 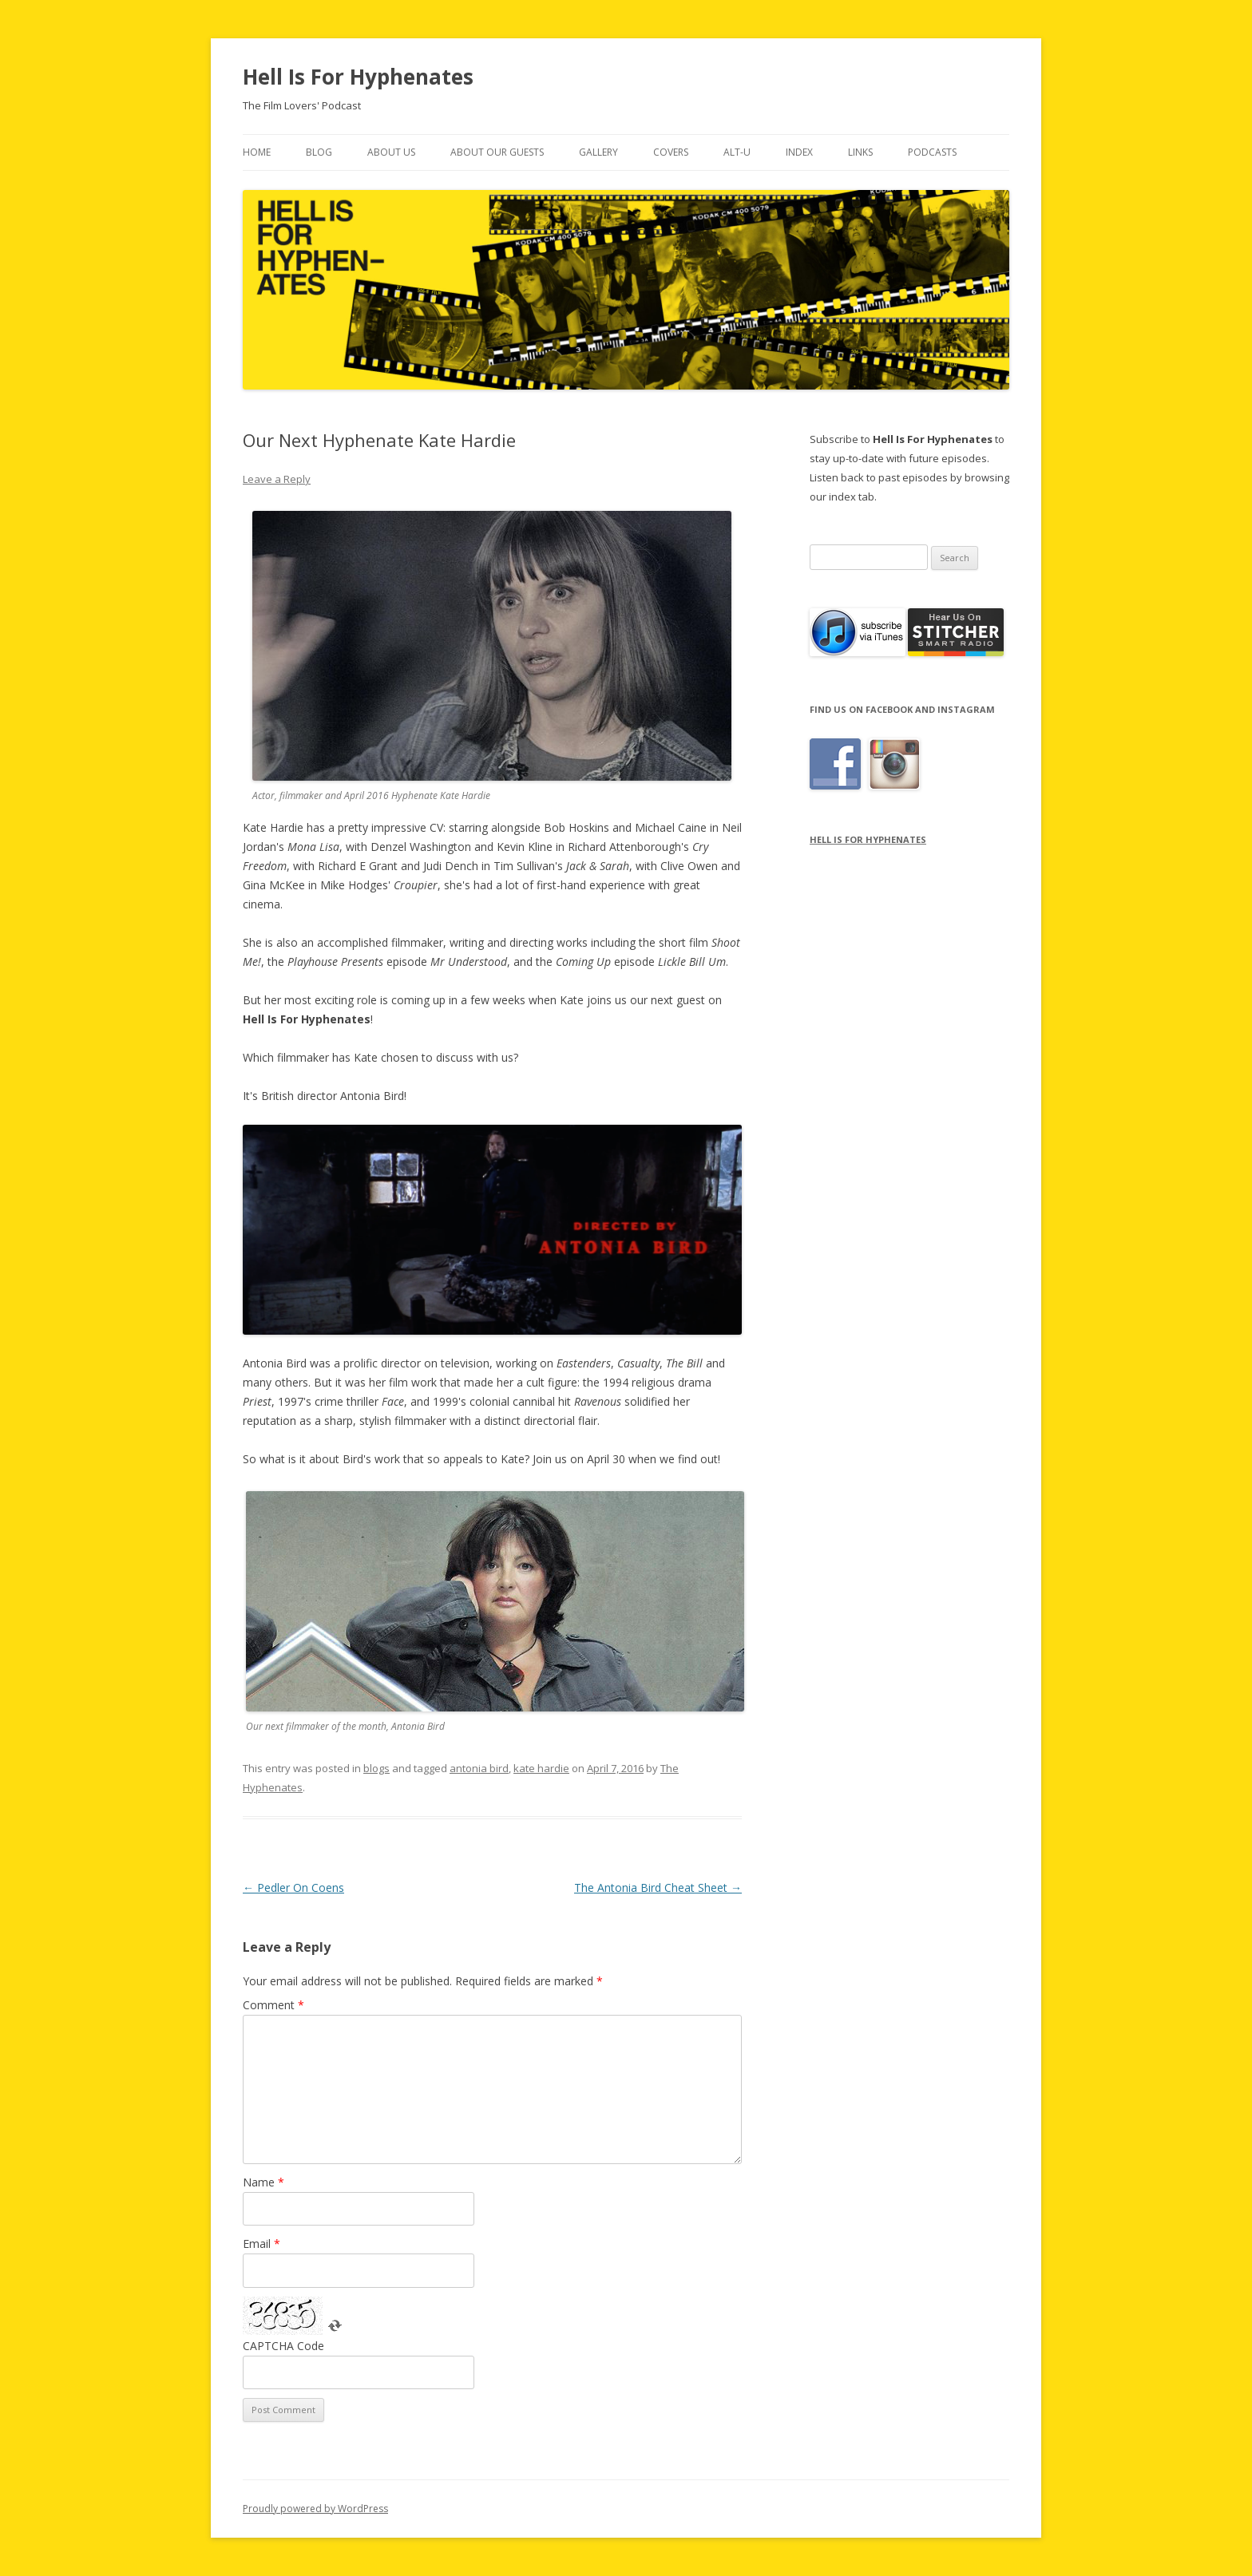 I want to click on About Our Guests, so click(x=497, y=152).